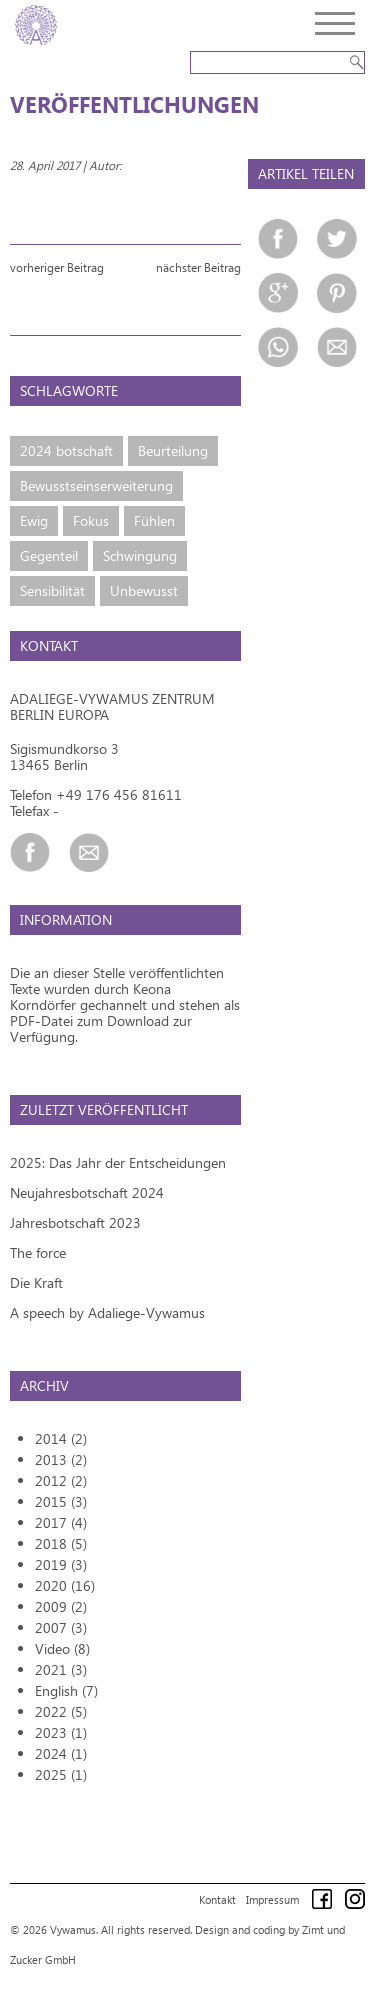 The width and height of the screenshot is (375, 2015). What do you see at coordinates (61, 1522) in the screenshot?
I see `2017 (4)` at bounding box center [61, 1522].